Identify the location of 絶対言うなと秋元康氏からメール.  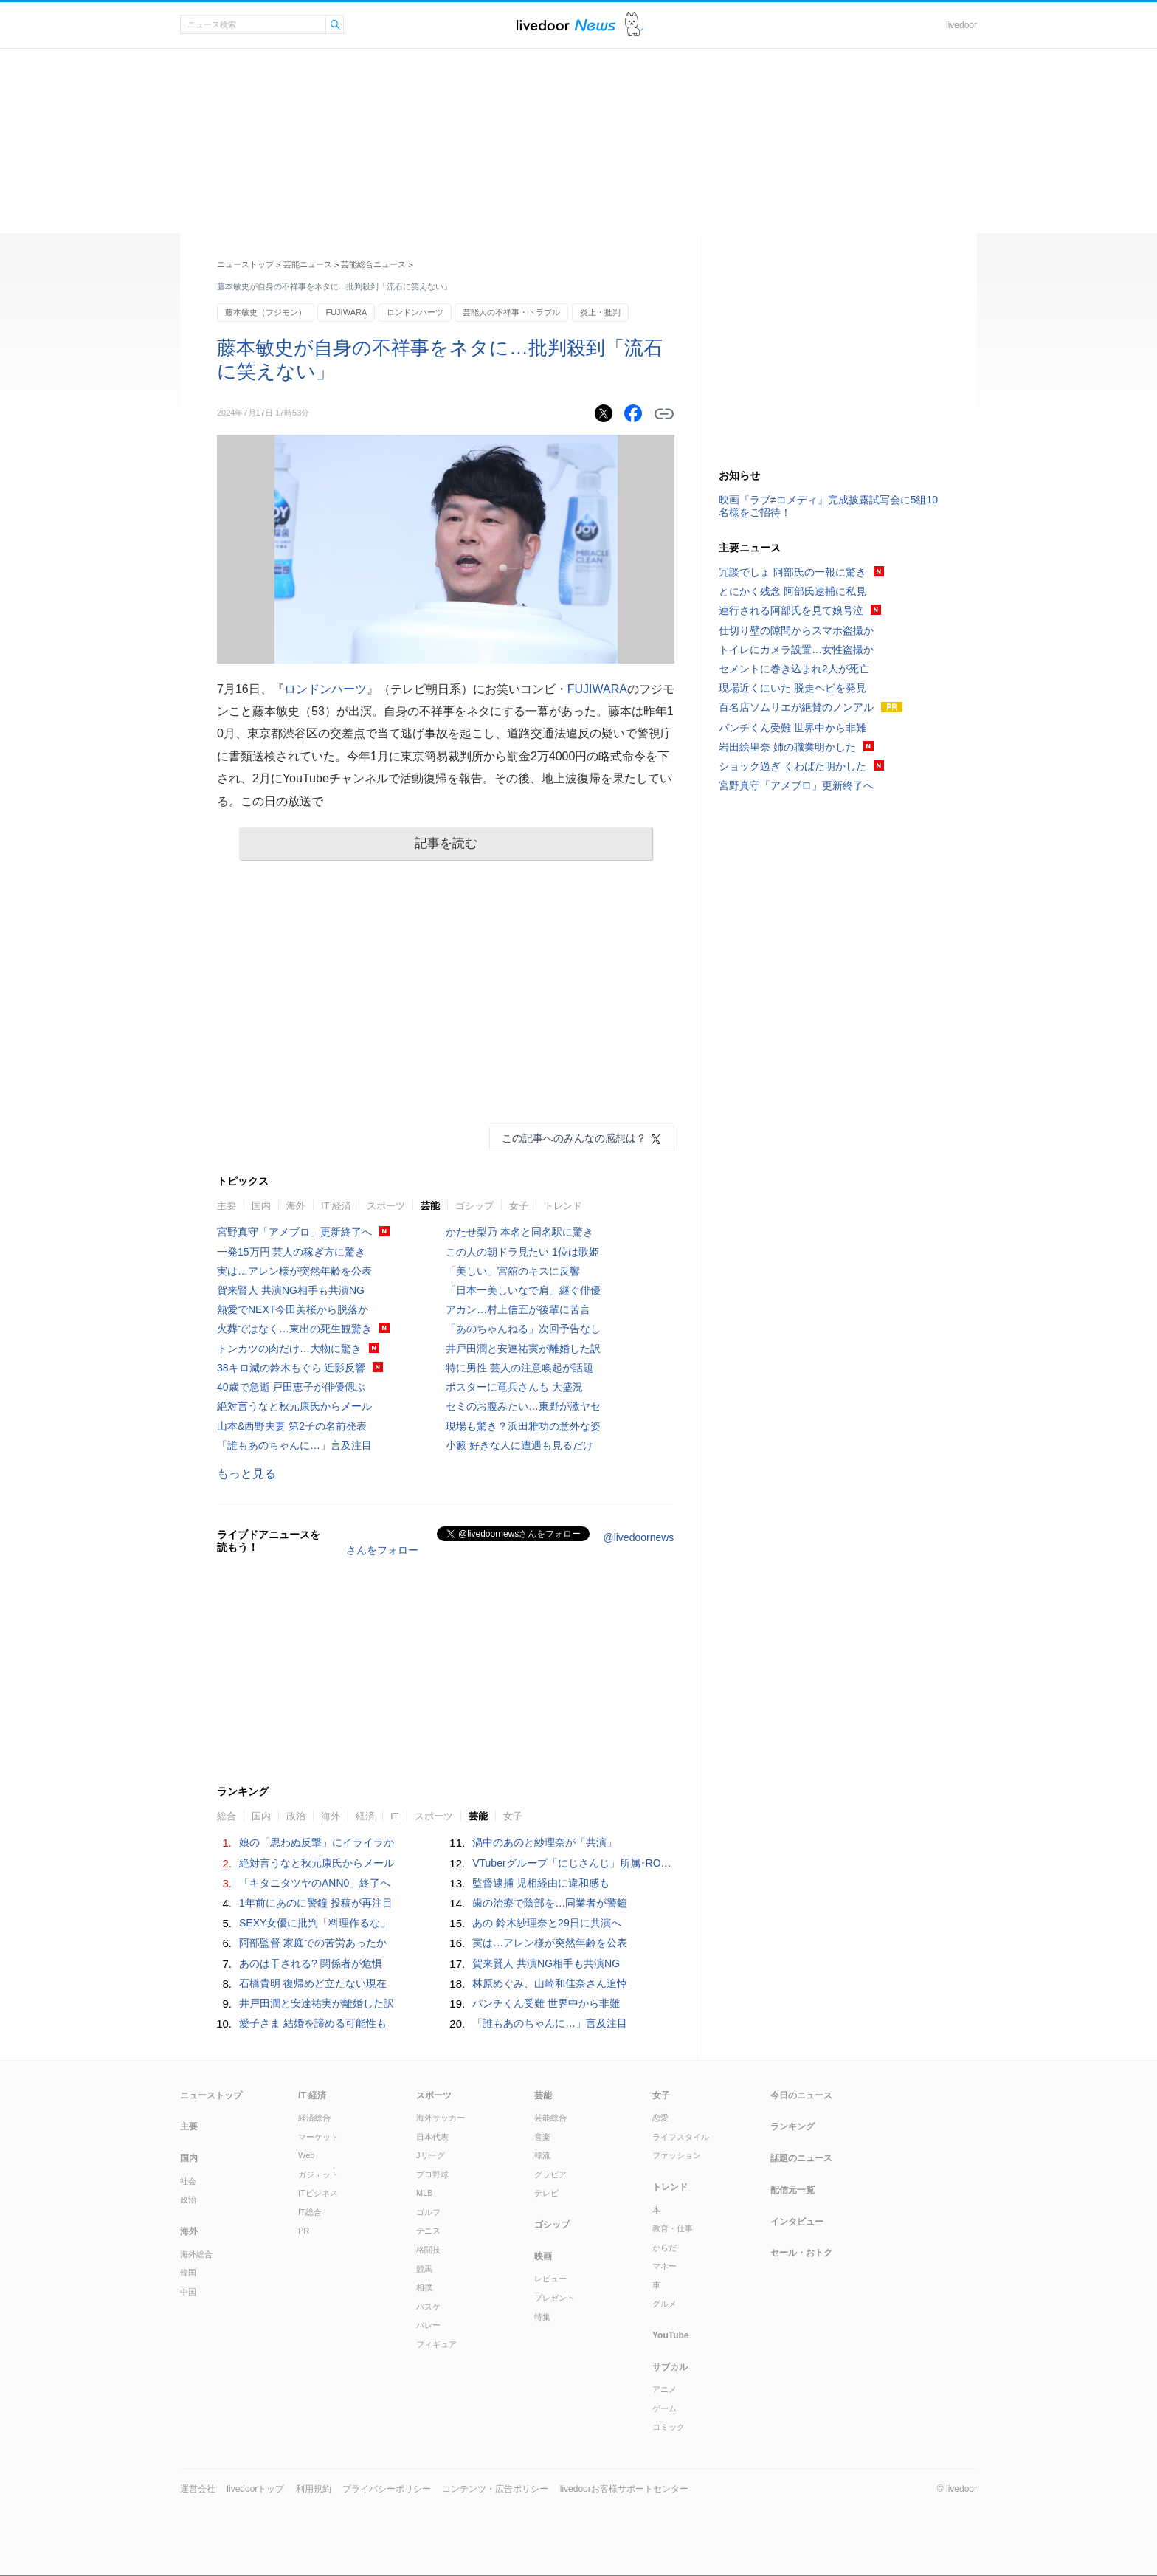
(294, 1406).